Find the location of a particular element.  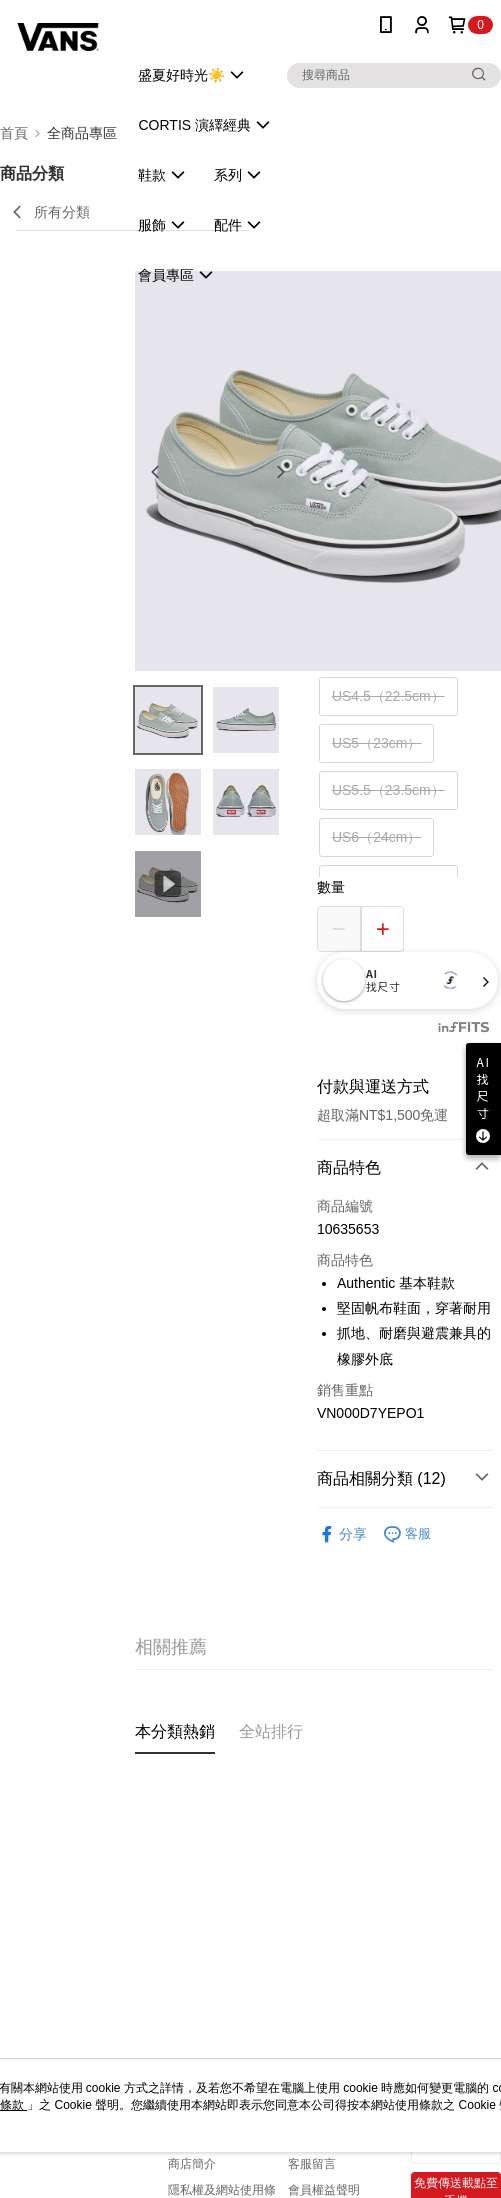

US6（24cm） is located at coordinates (376, 837).